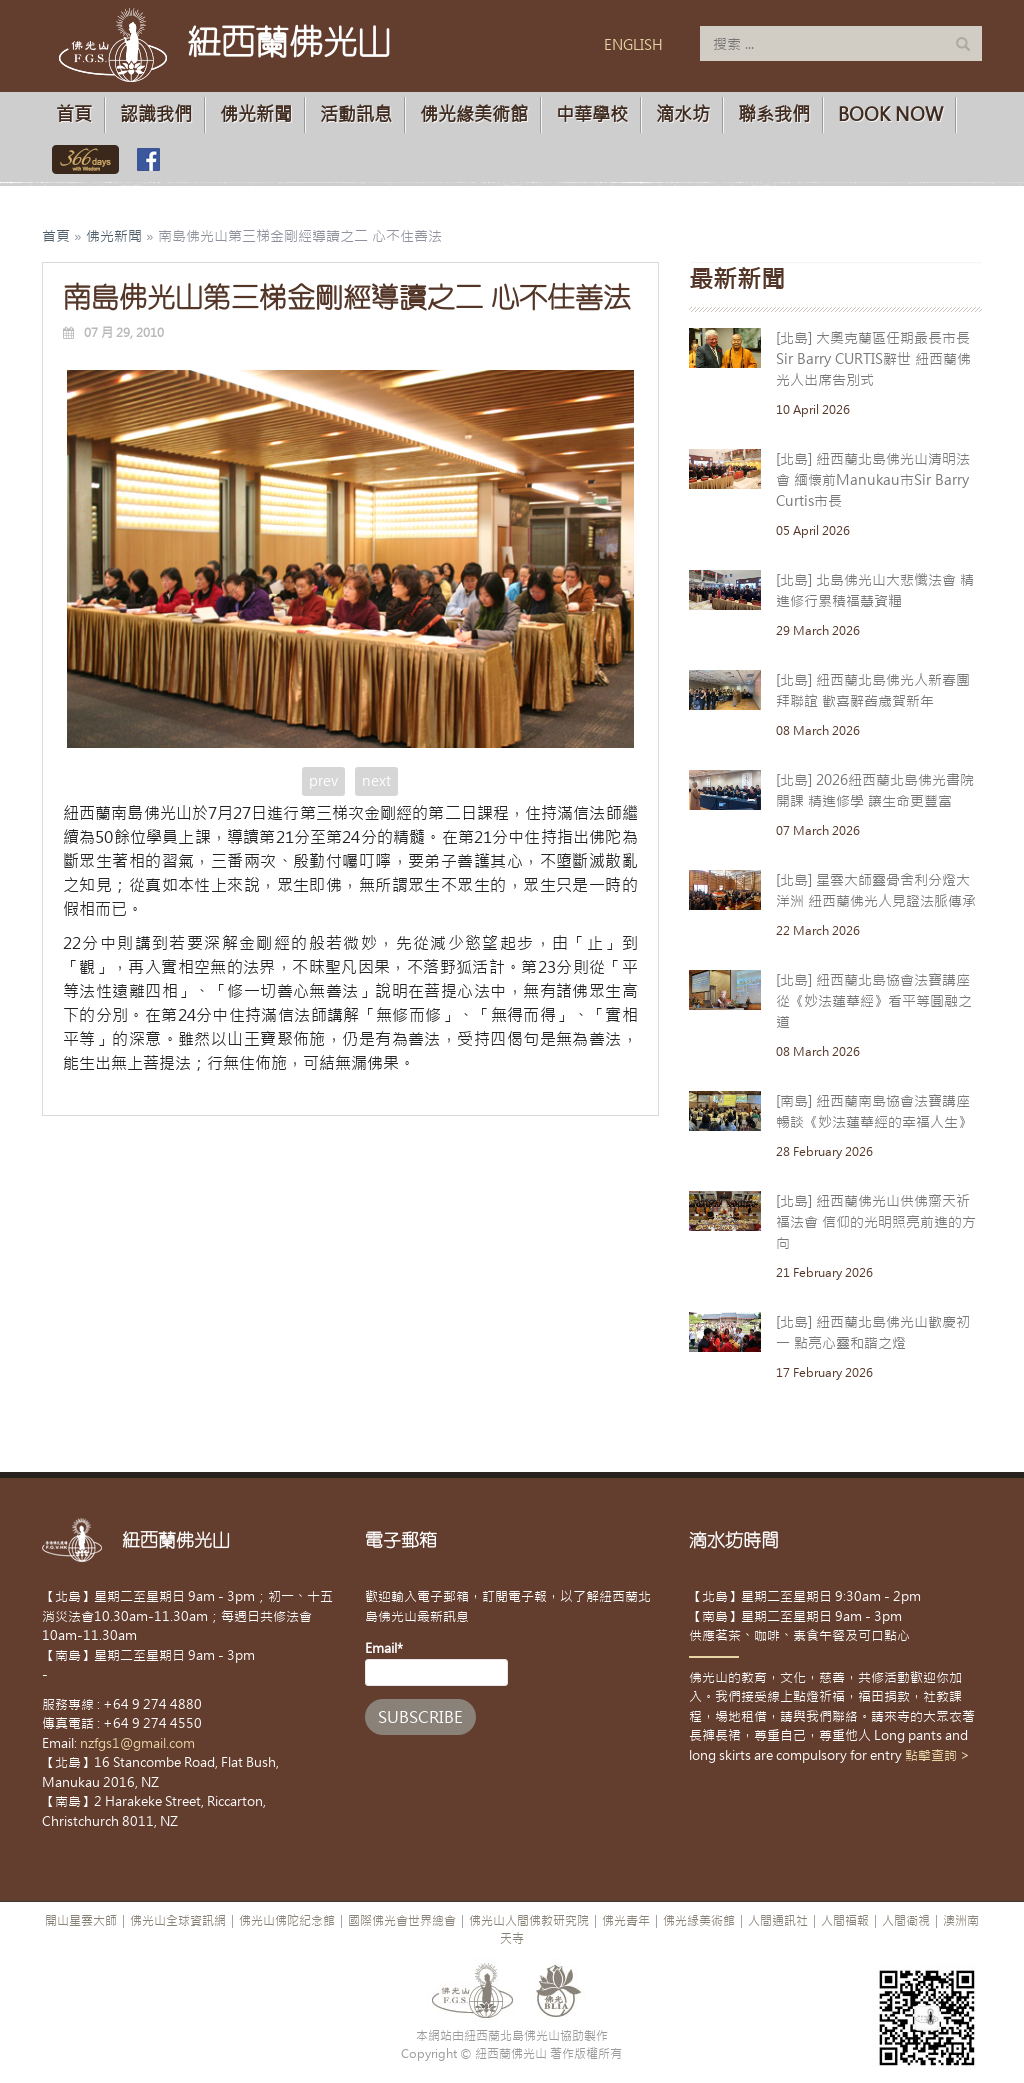 The image size is (1024, 2083). I want to click on 佛光新聞, so click(256, 114).